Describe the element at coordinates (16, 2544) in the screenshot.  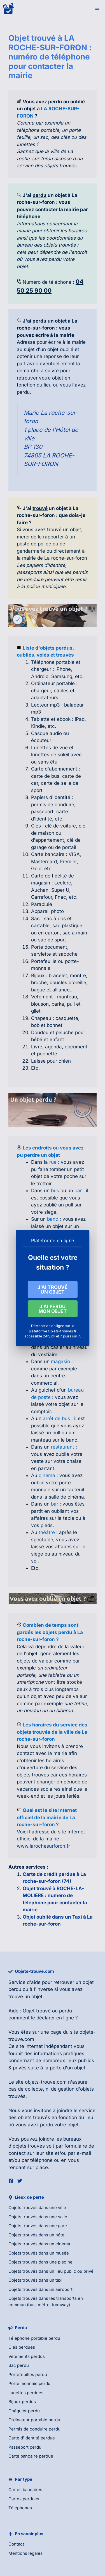
I see `Contact` at that location.